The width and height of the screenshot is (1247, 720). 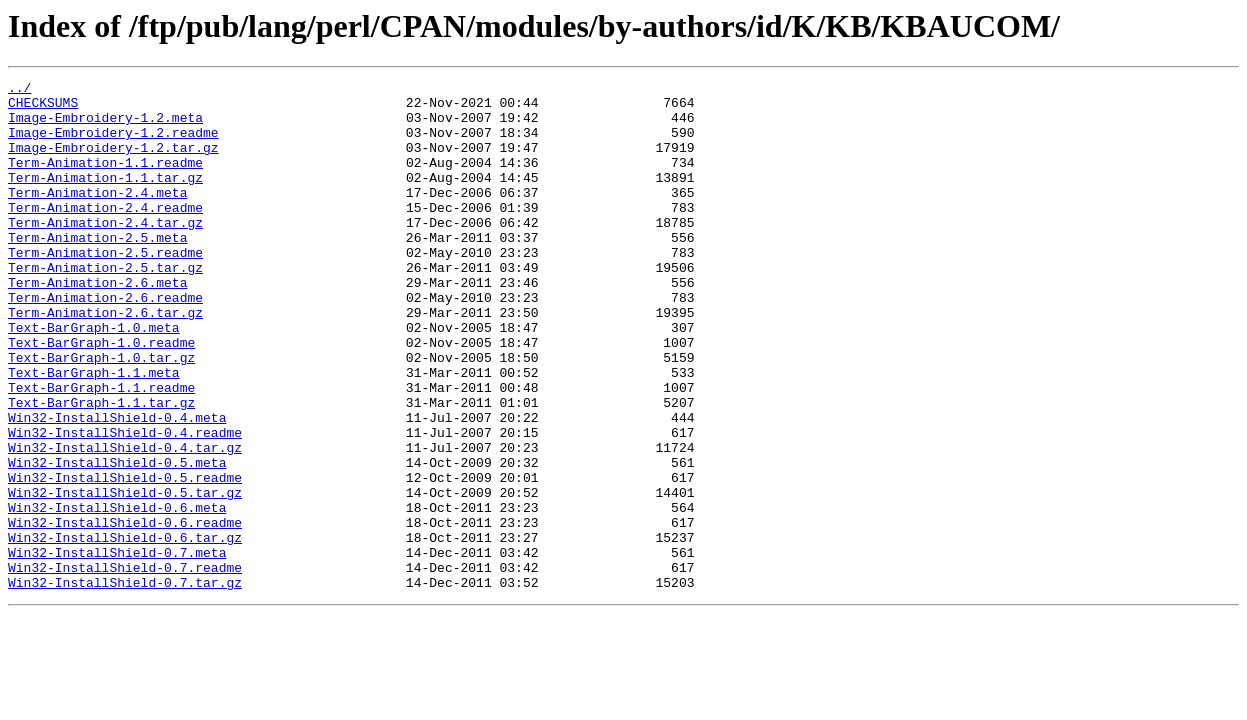 What do you see at coordinates (101, 450) in the screenshot?
I see `Text-BarGraph-1.1.readme` at bounding box center [101, 450].